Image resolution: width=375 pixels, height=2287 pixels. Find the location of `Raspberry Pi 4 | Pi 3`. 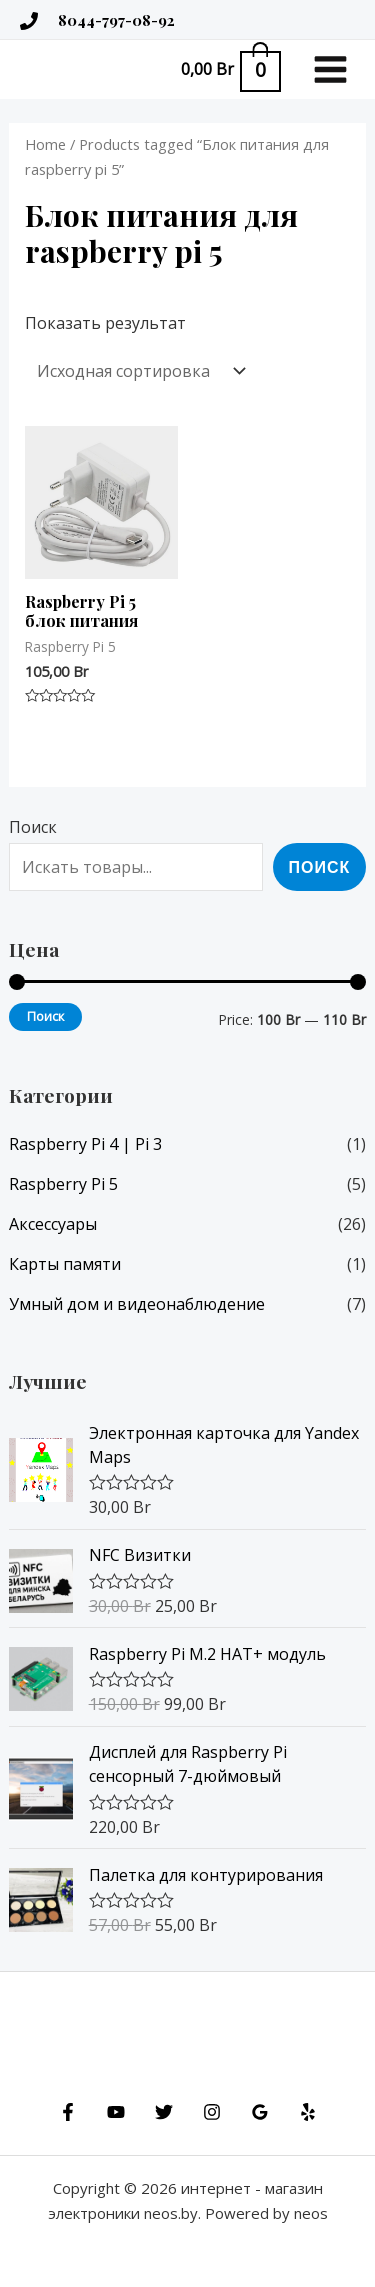

Raspberry Pi 4 | Pi 3 is located at coordinates (85, 1144).